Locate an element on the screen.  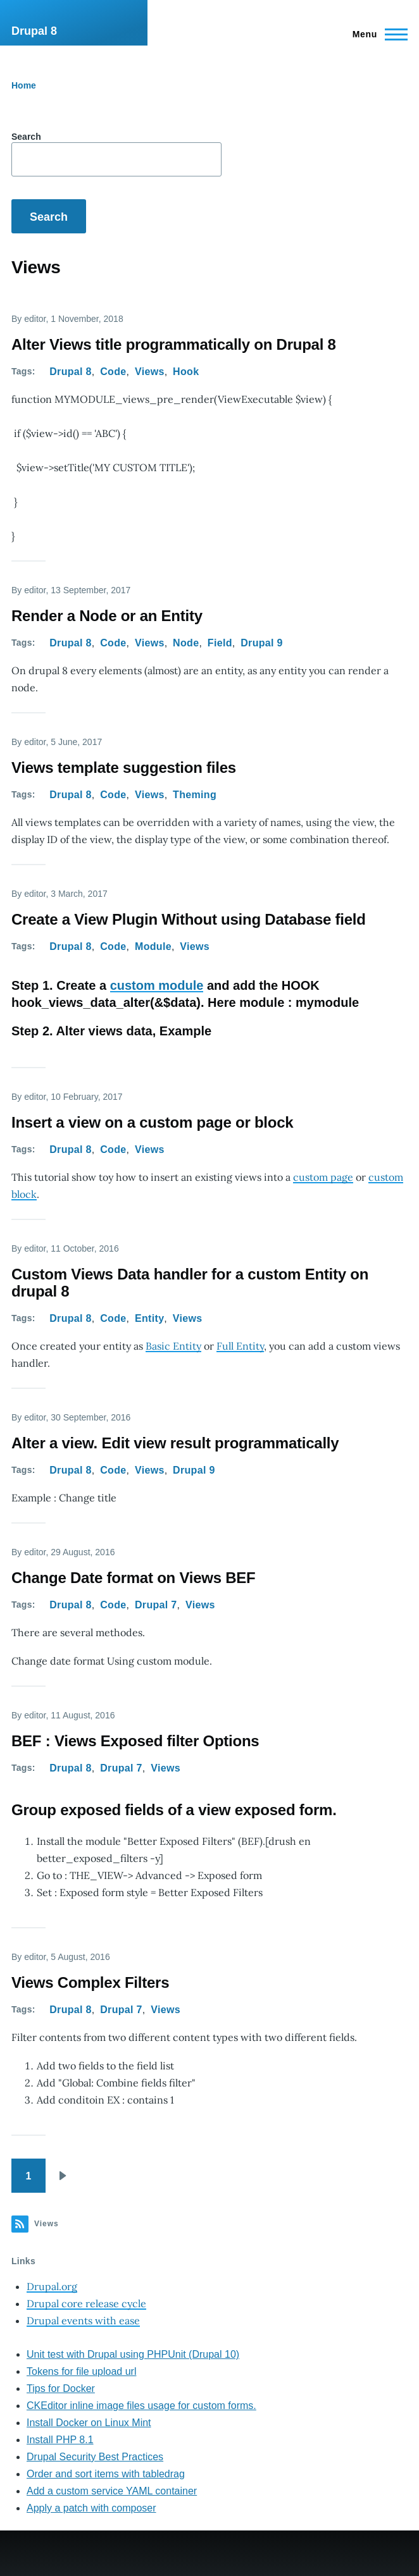
Node is located at coordinates (186, 643).